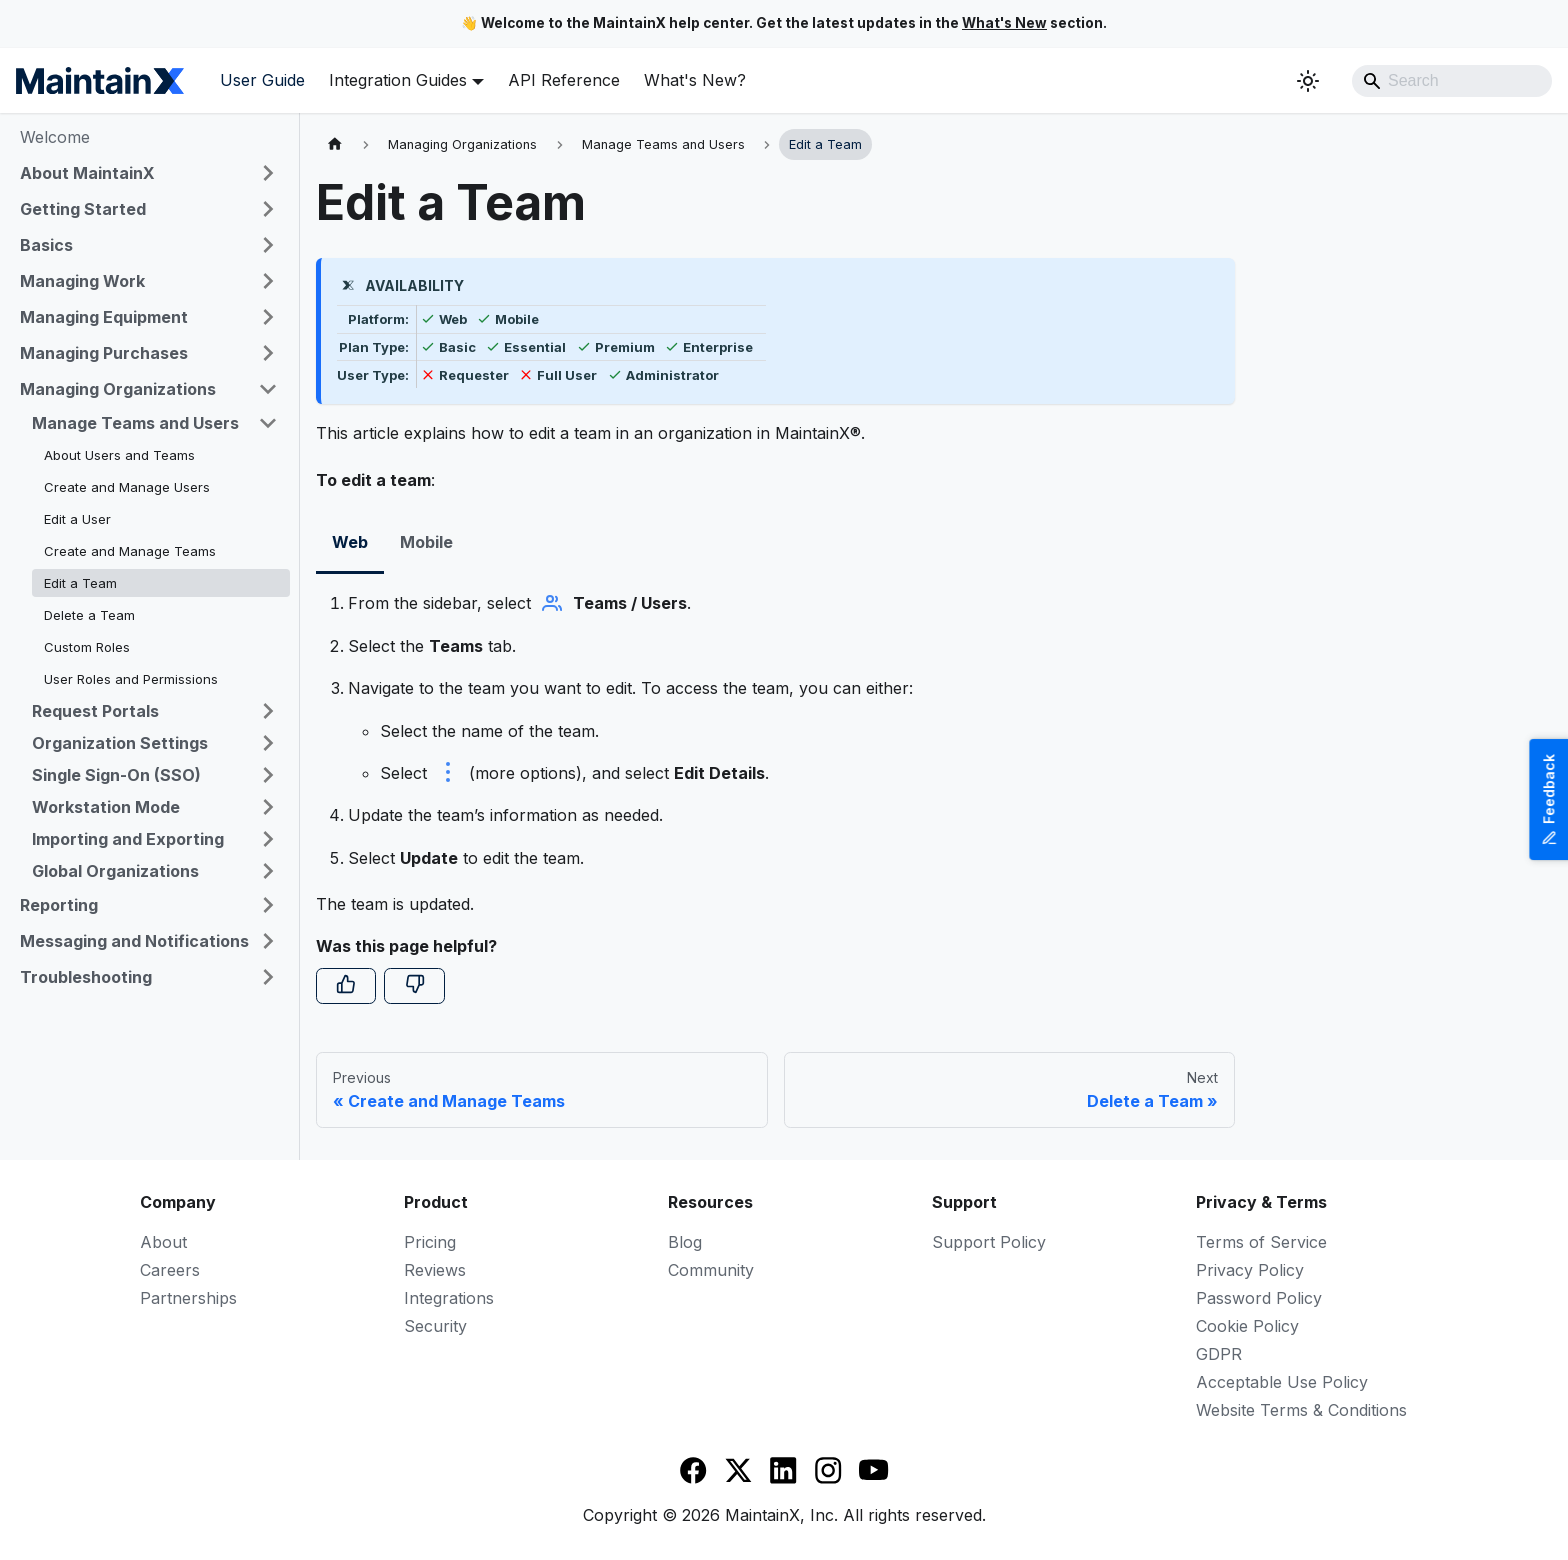 The image size is (1568, 1560). What do you see at coordinates (46, 245) in the screenshot?
I see `Basics [button]` at bounding box center [46, 245].